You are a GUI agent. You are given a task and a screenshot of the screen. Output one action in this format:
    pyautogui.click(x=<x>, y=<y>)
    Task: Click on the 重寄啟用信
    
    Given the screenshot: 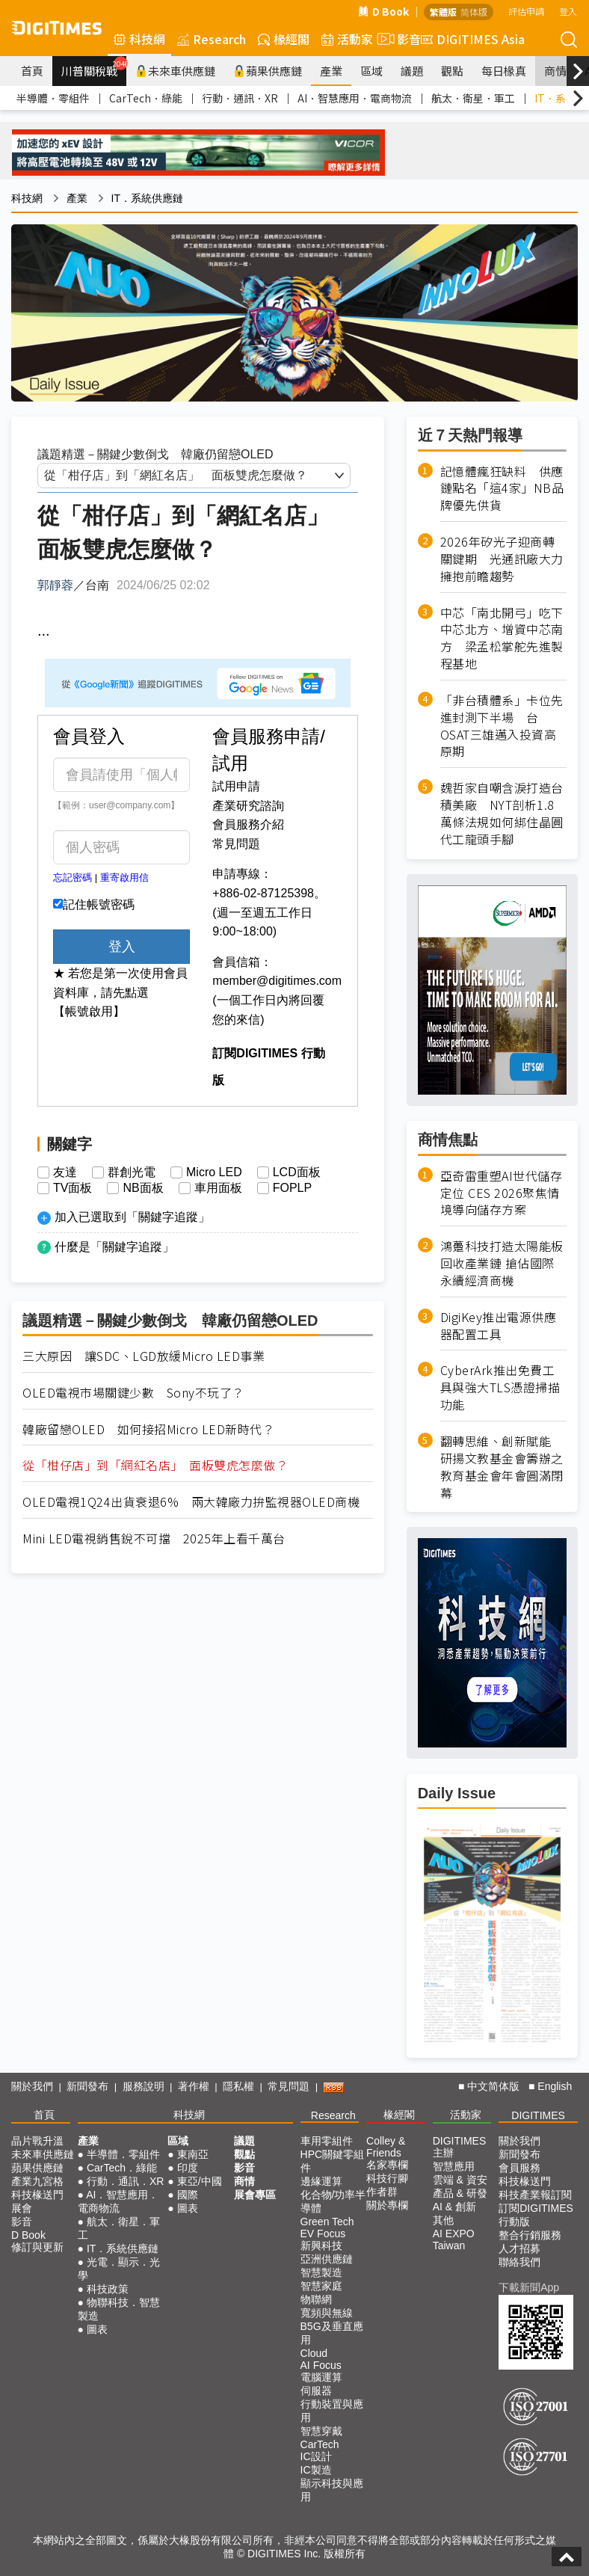 What is the action you would take?
    pyautogui.click(x=124, y=877)
    